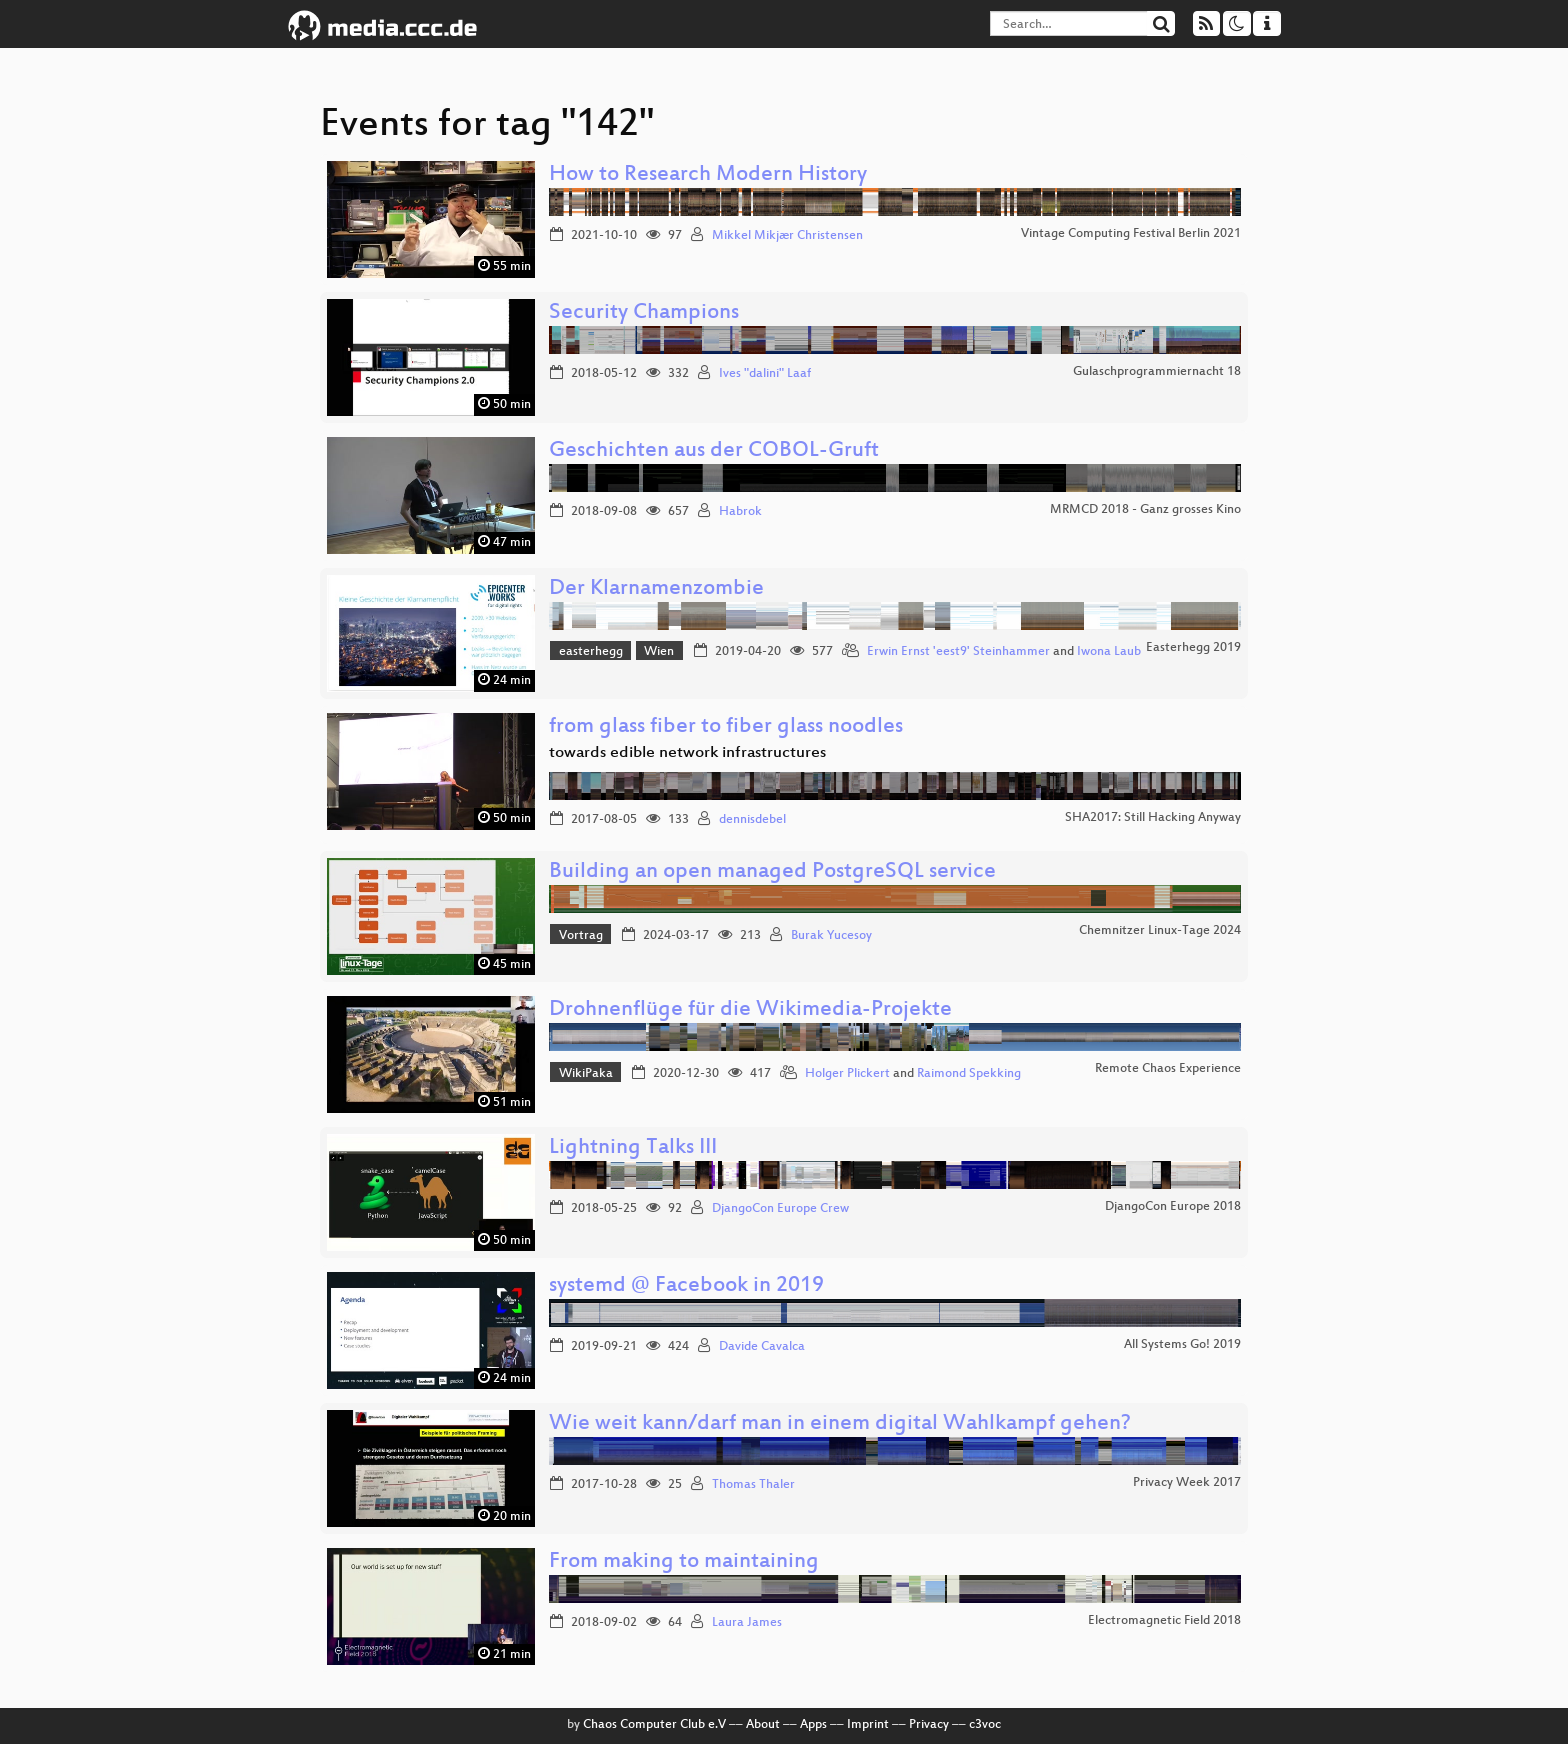  Describe the element at coordinates (656, 589) in the screenshot. I see `Der Klarnamenzombie` at that location.